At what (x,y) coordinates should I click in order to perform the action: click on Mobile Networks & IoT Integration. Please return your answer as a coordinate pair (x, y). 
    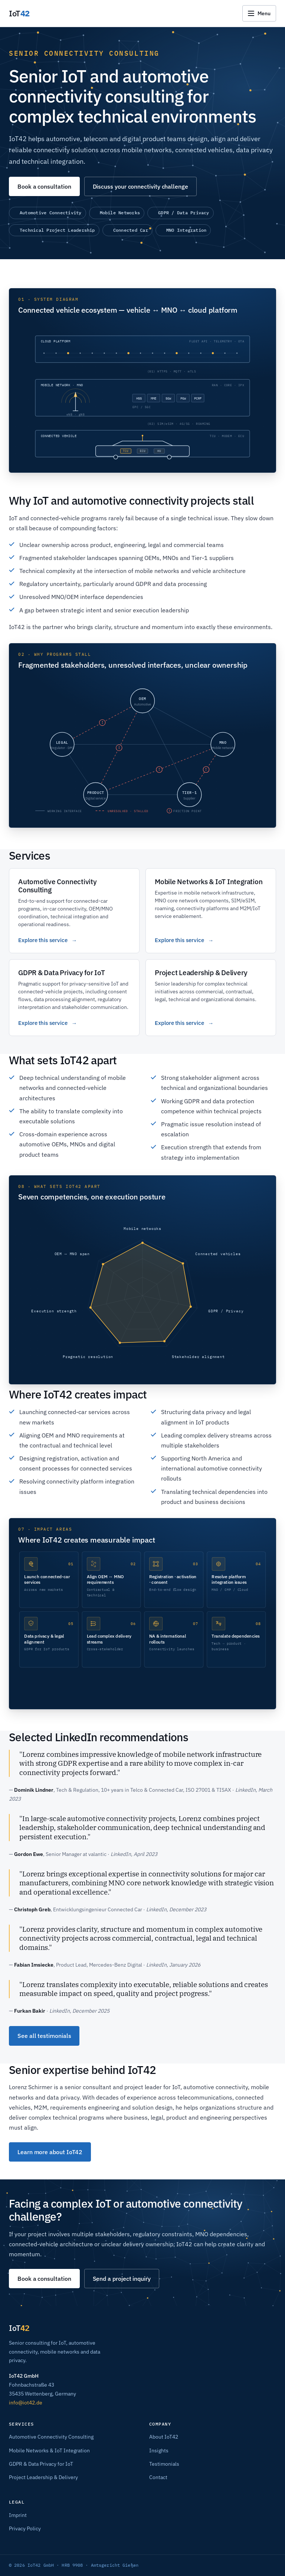
    Looking at the image, I should click on (49, 2450).